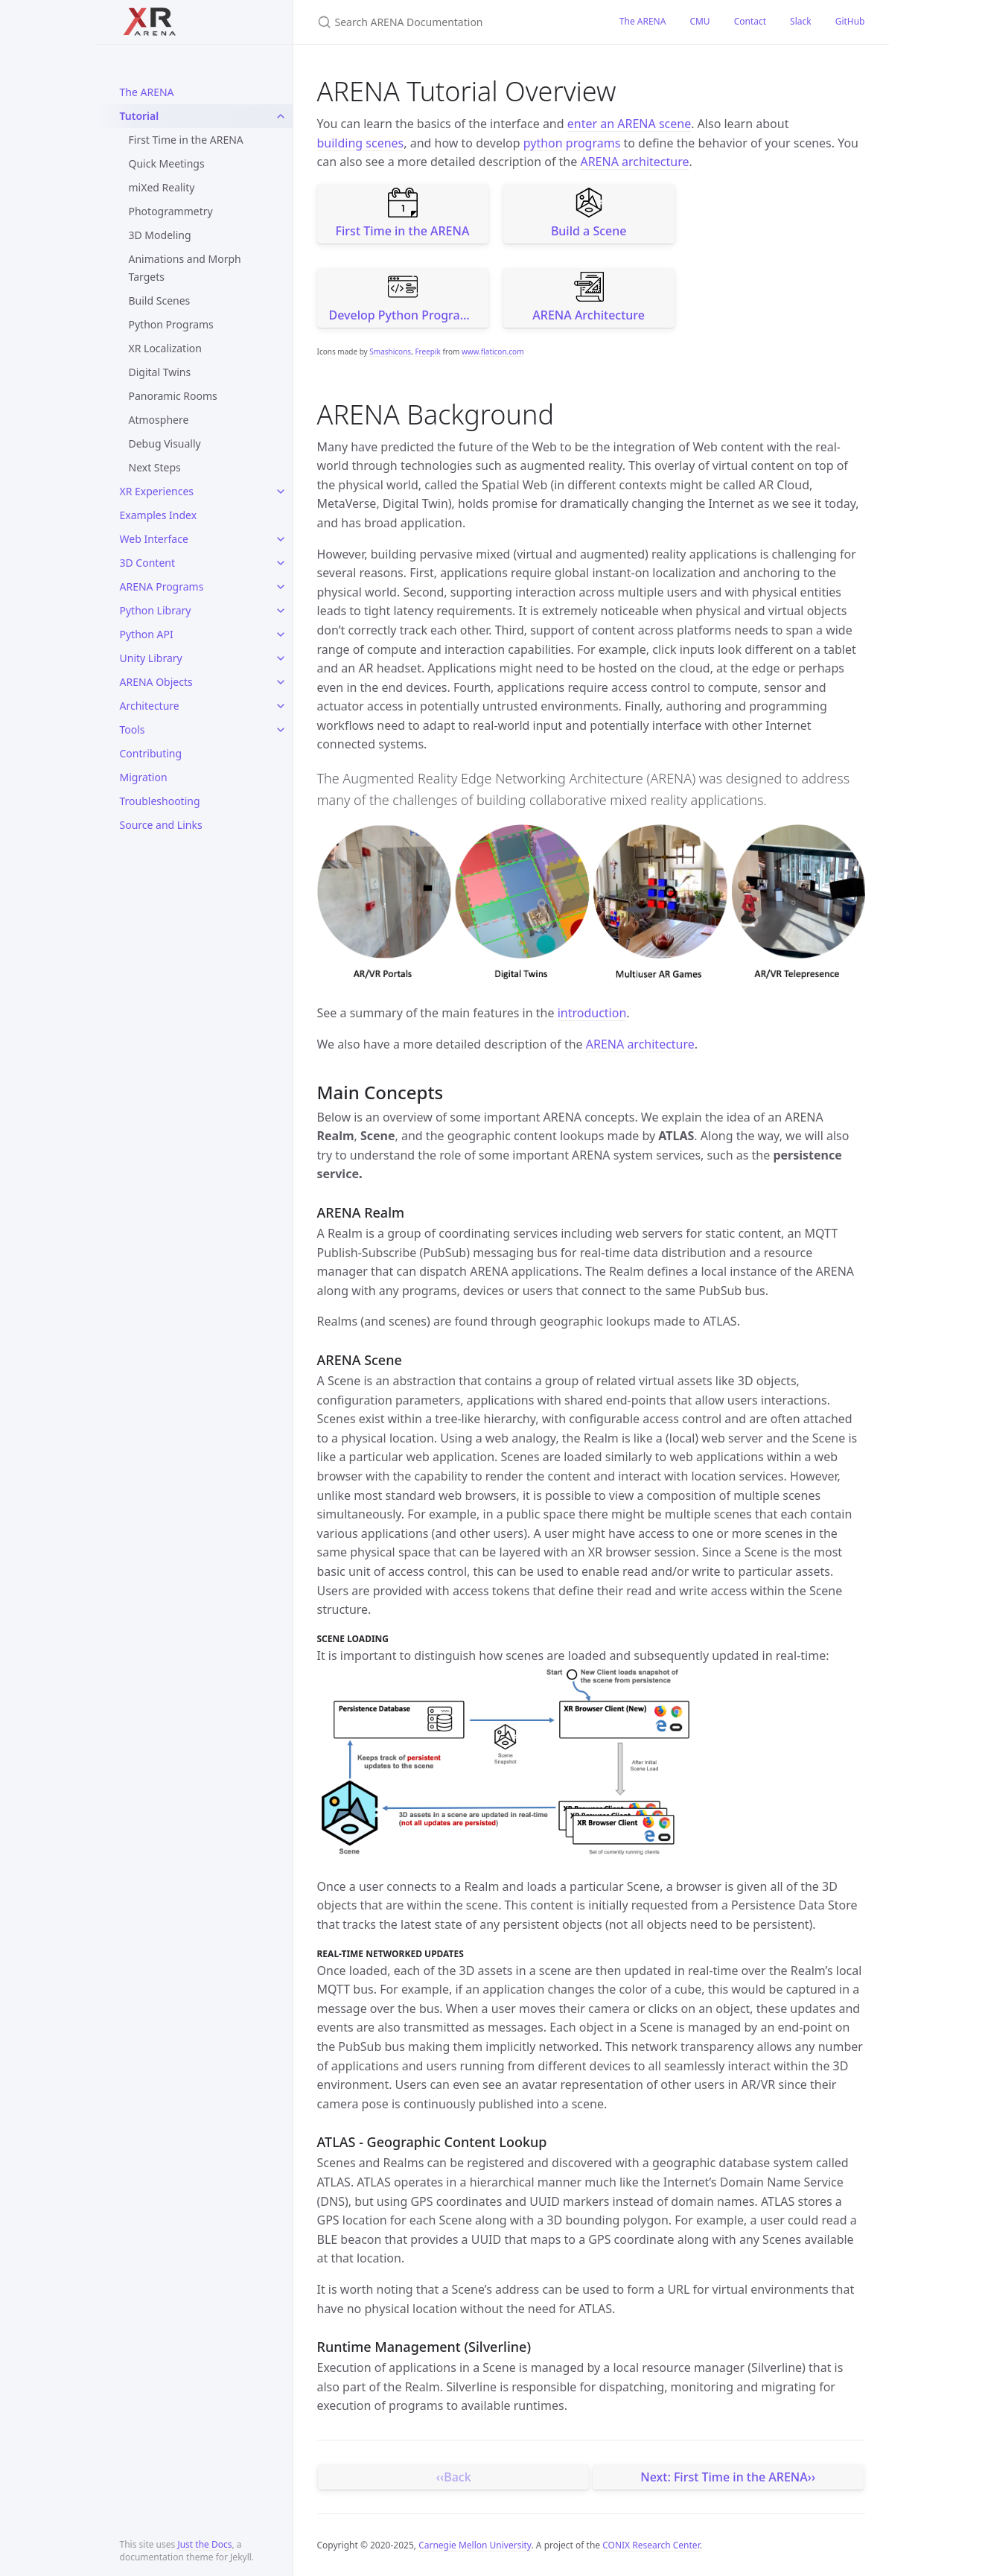 The image size is (985, 2576). Describe the element at coordinates (149, 706) in the screenshot. I see `Architecture` at that location.